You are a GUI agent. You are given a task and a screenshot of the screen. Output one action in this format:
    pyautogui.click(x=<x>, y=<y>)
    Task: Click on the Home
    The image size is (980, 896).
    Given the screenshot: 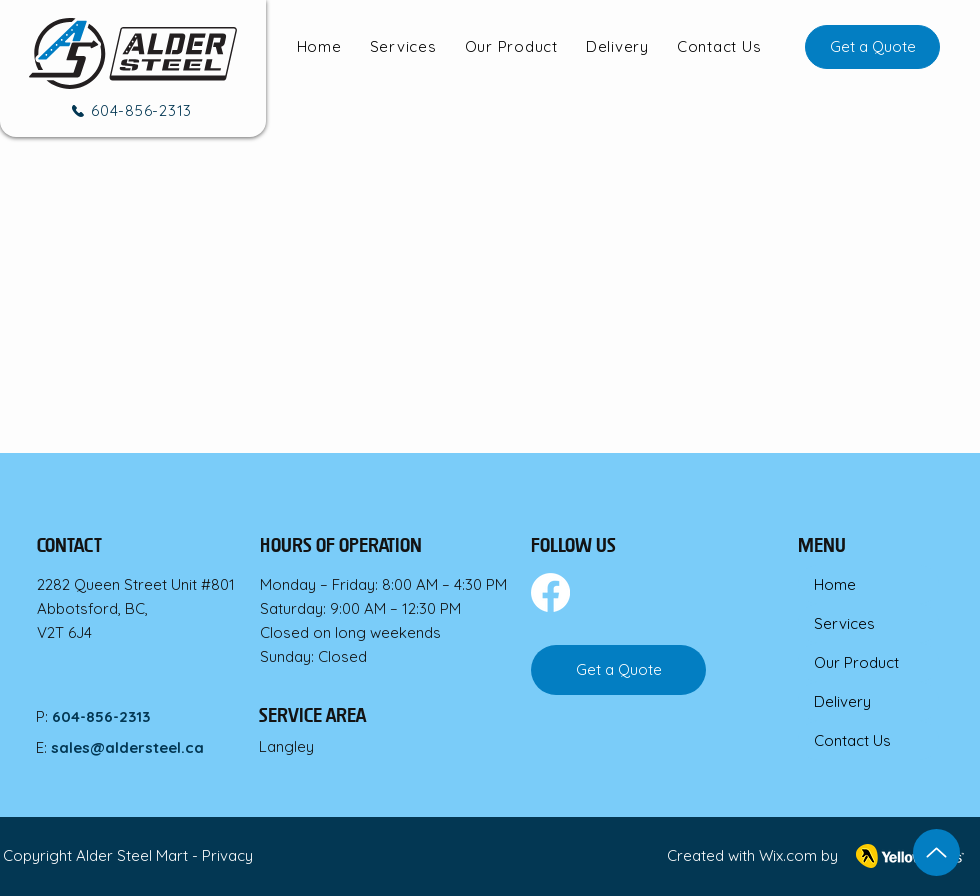 What is the action you would take?
    pyautogui.click(x=835, y=584)
    